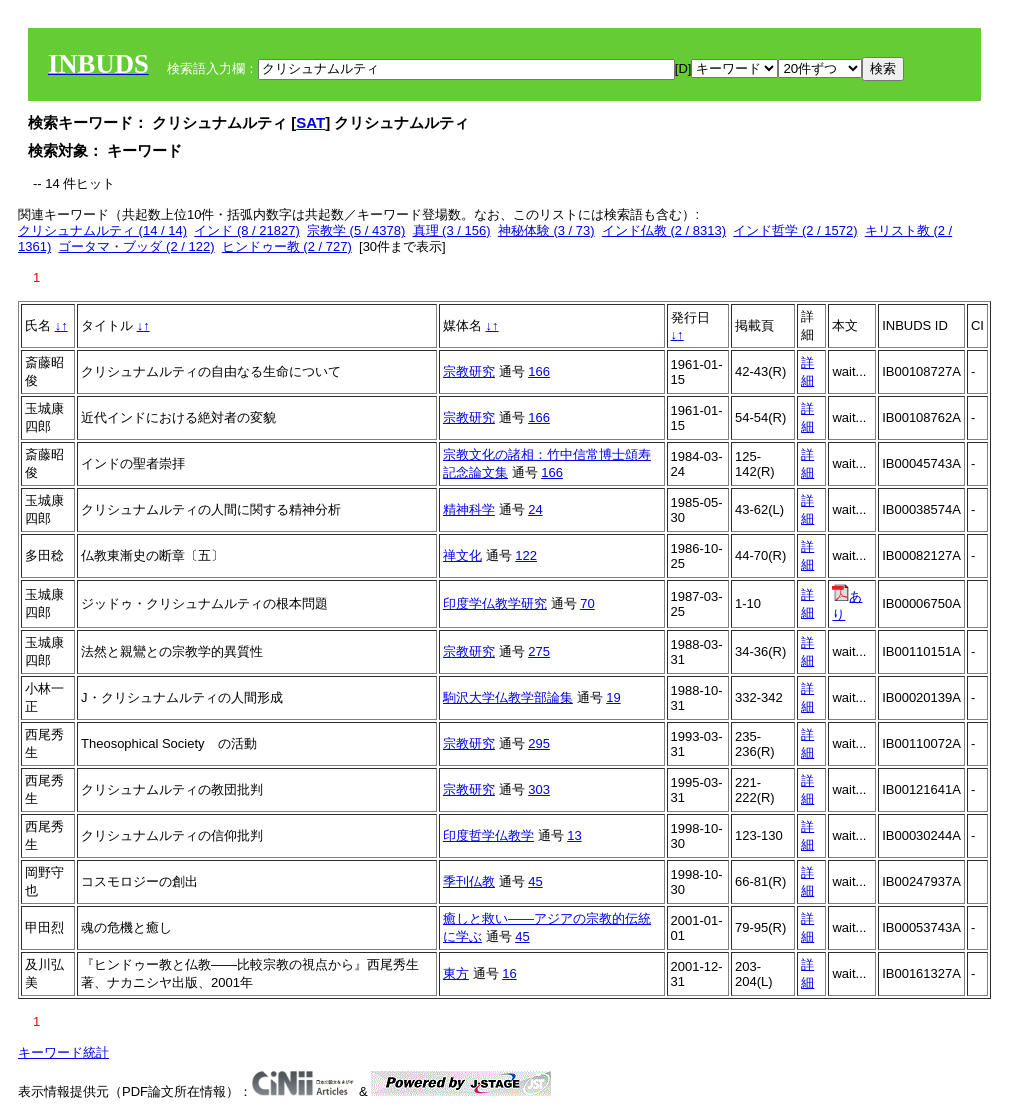  What do you see at coordinates (535, 509) in the screenshot?
I see `24` at bounding box center [535, 509].